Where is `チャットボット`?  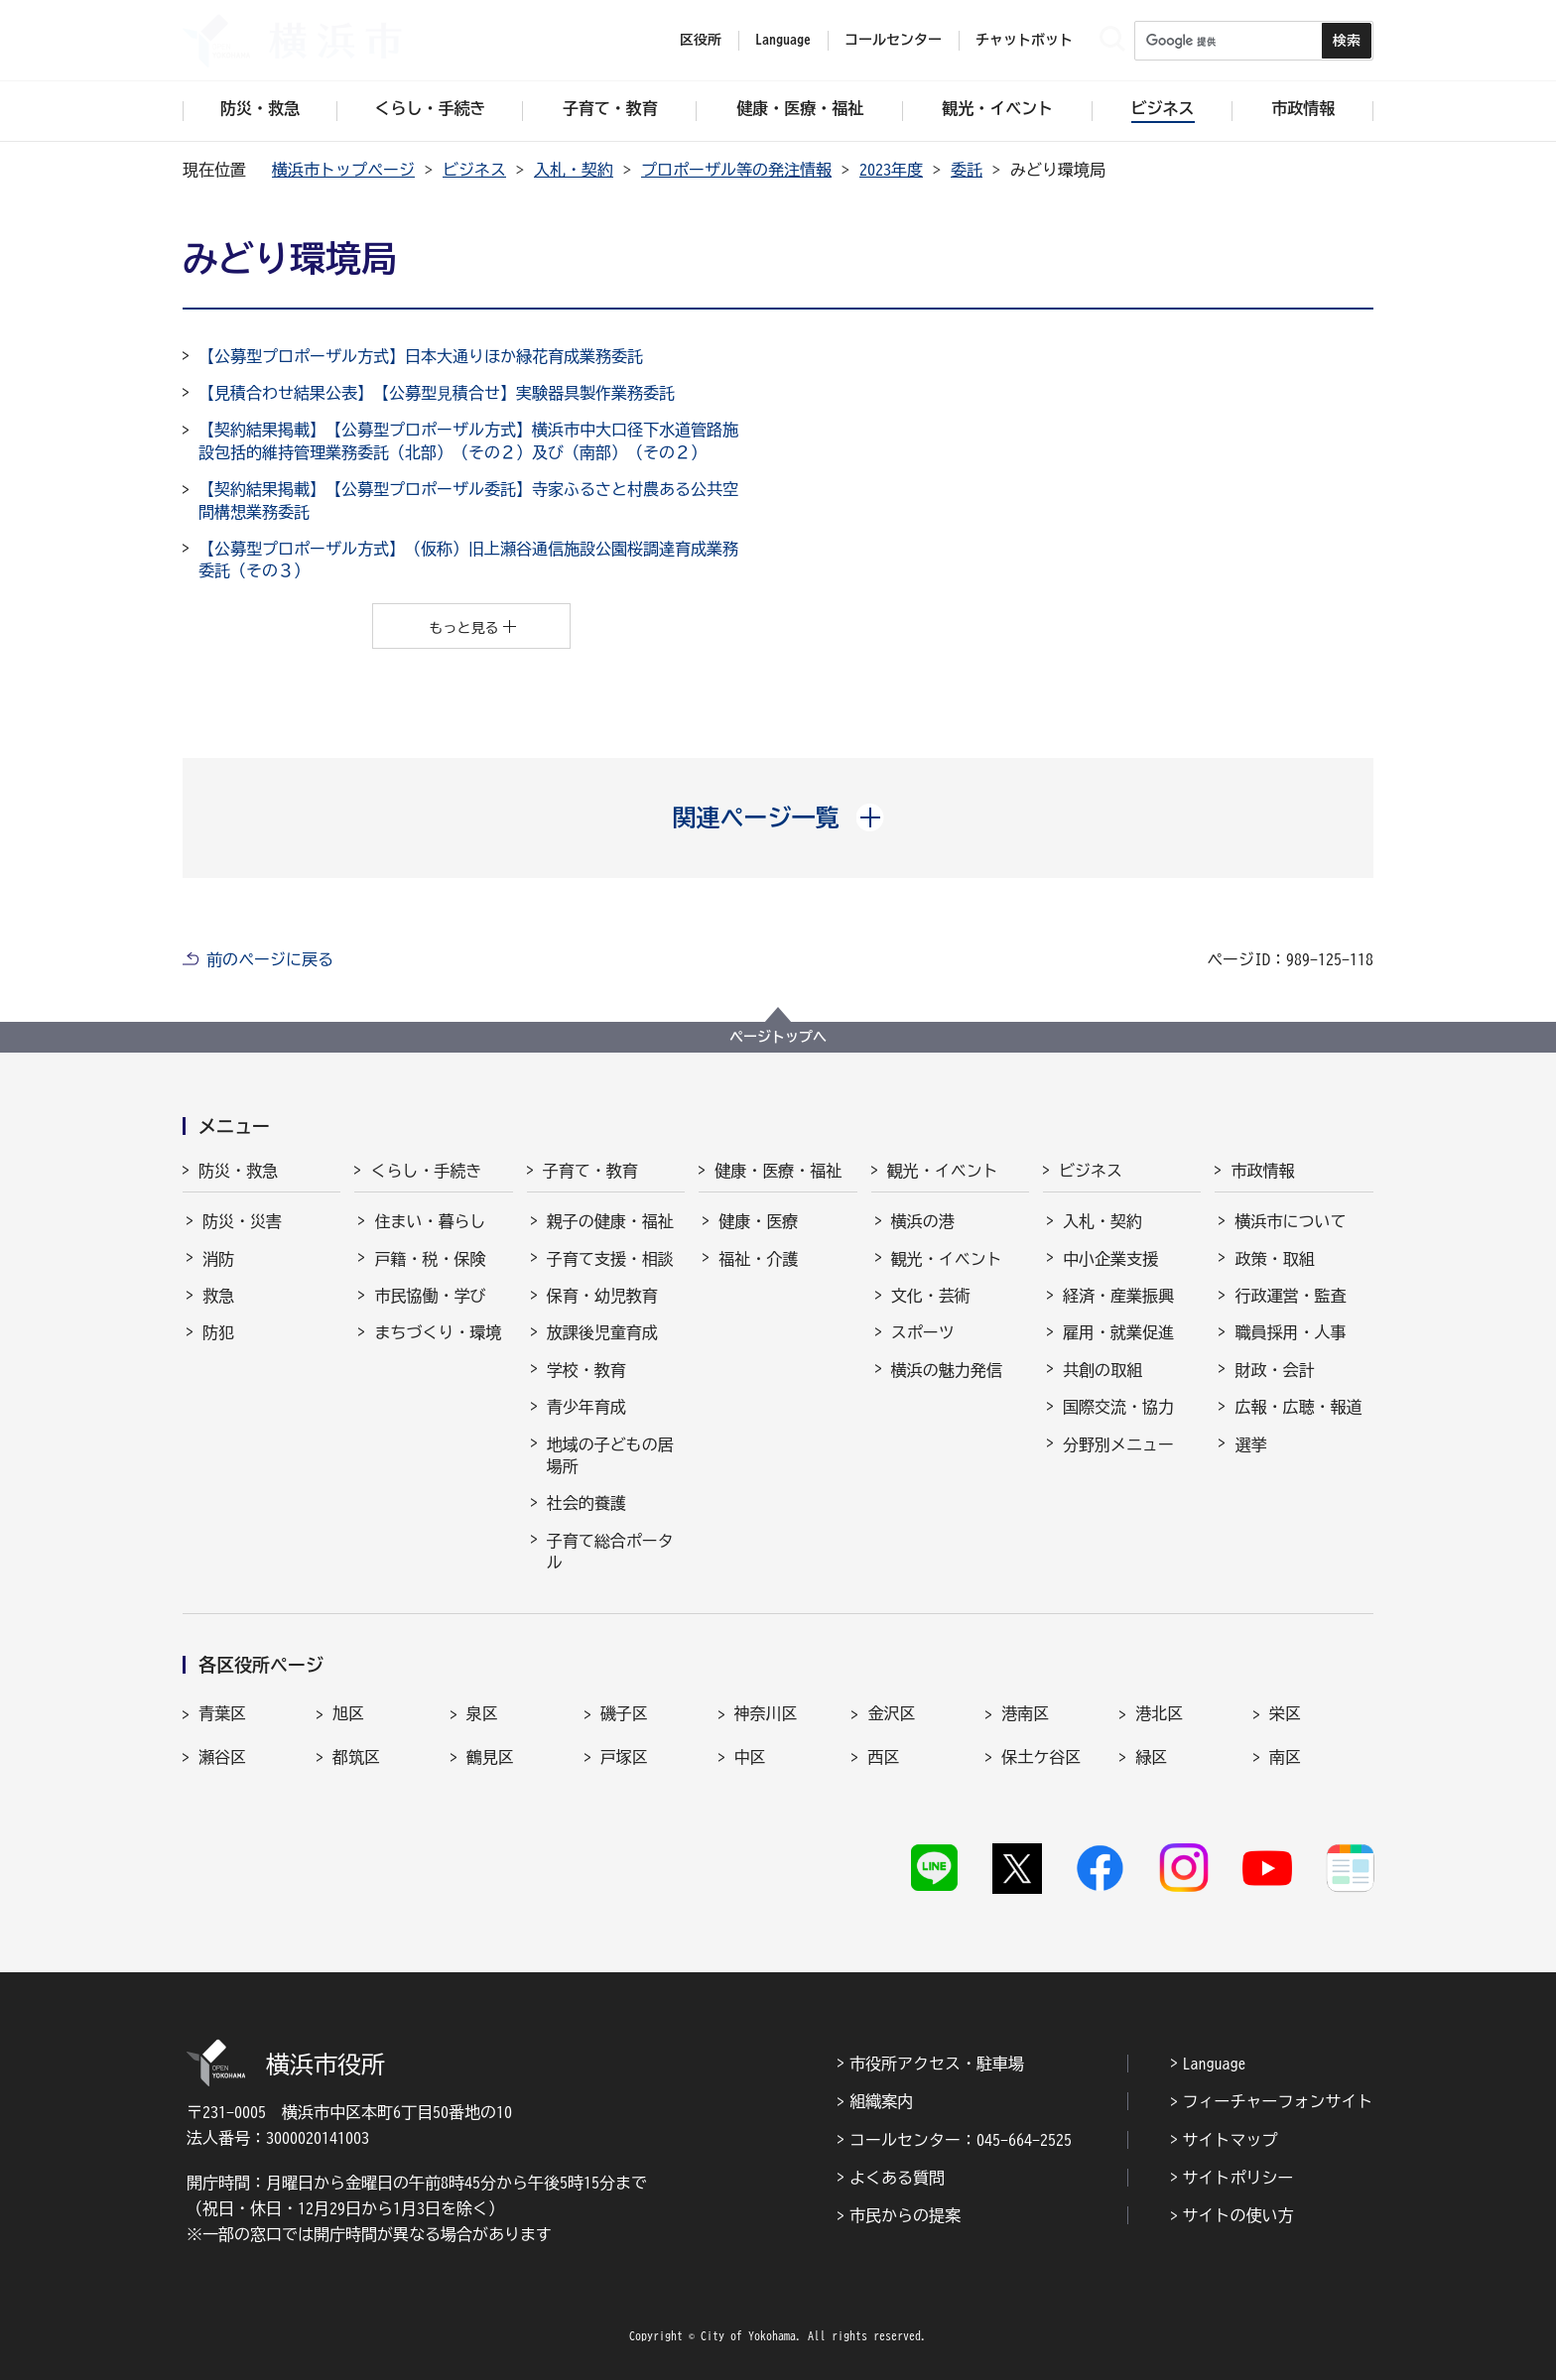
チャットボット is located at coordinates (1024, 40).